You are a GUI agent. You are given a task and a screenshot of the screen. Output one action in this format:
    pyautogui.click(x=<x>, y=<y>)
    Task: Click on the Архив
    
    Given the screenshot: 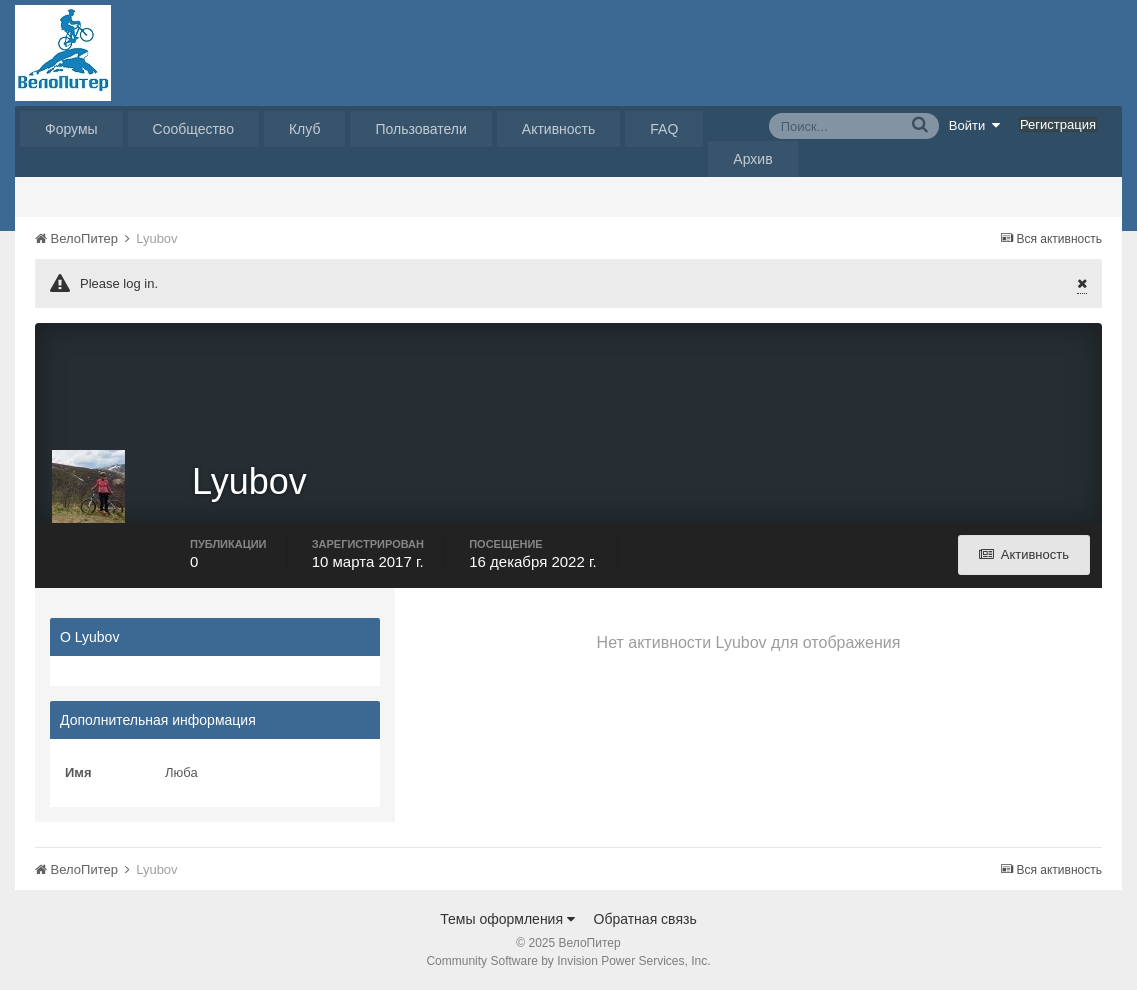 What is the action you would take?
    pyautogui.click(x=752, y=159)
    